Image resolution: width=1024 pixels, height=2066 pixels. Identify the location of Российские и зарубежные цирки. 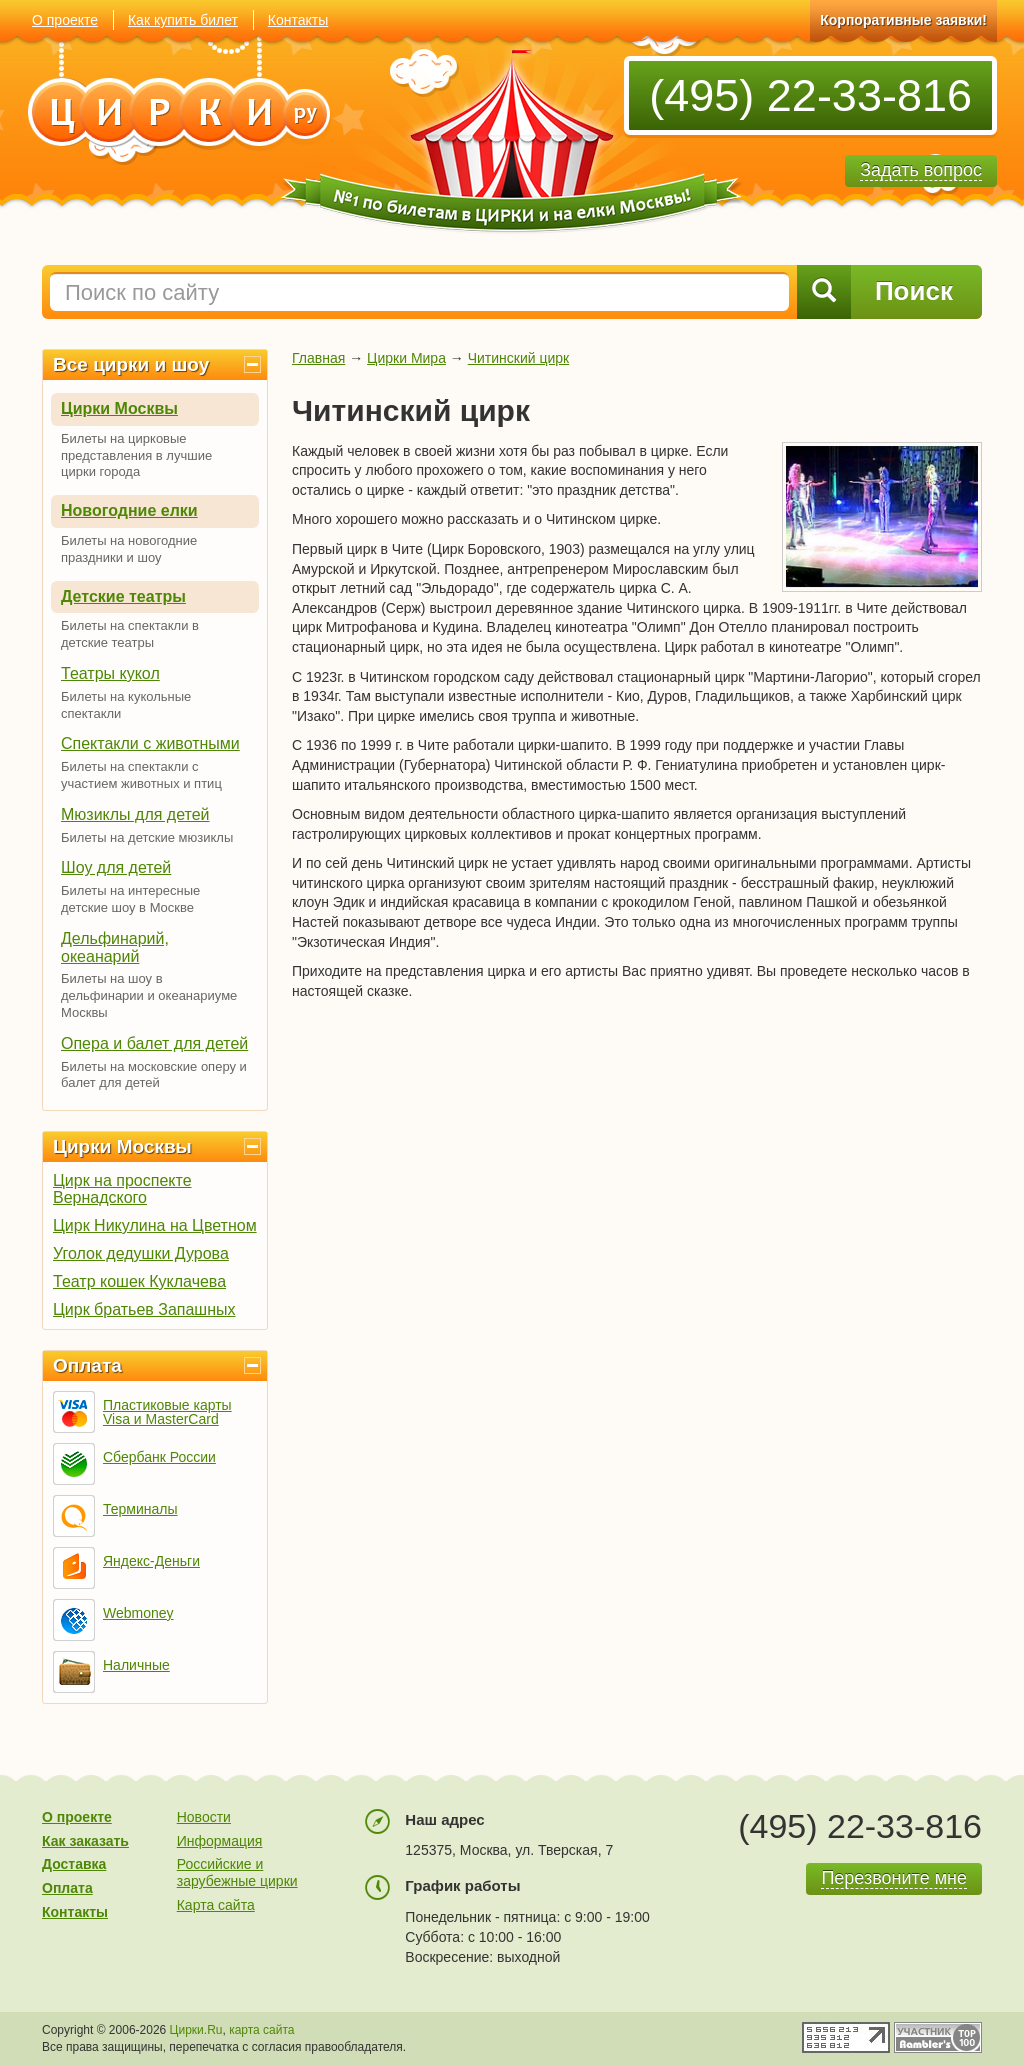
(237, 1872).